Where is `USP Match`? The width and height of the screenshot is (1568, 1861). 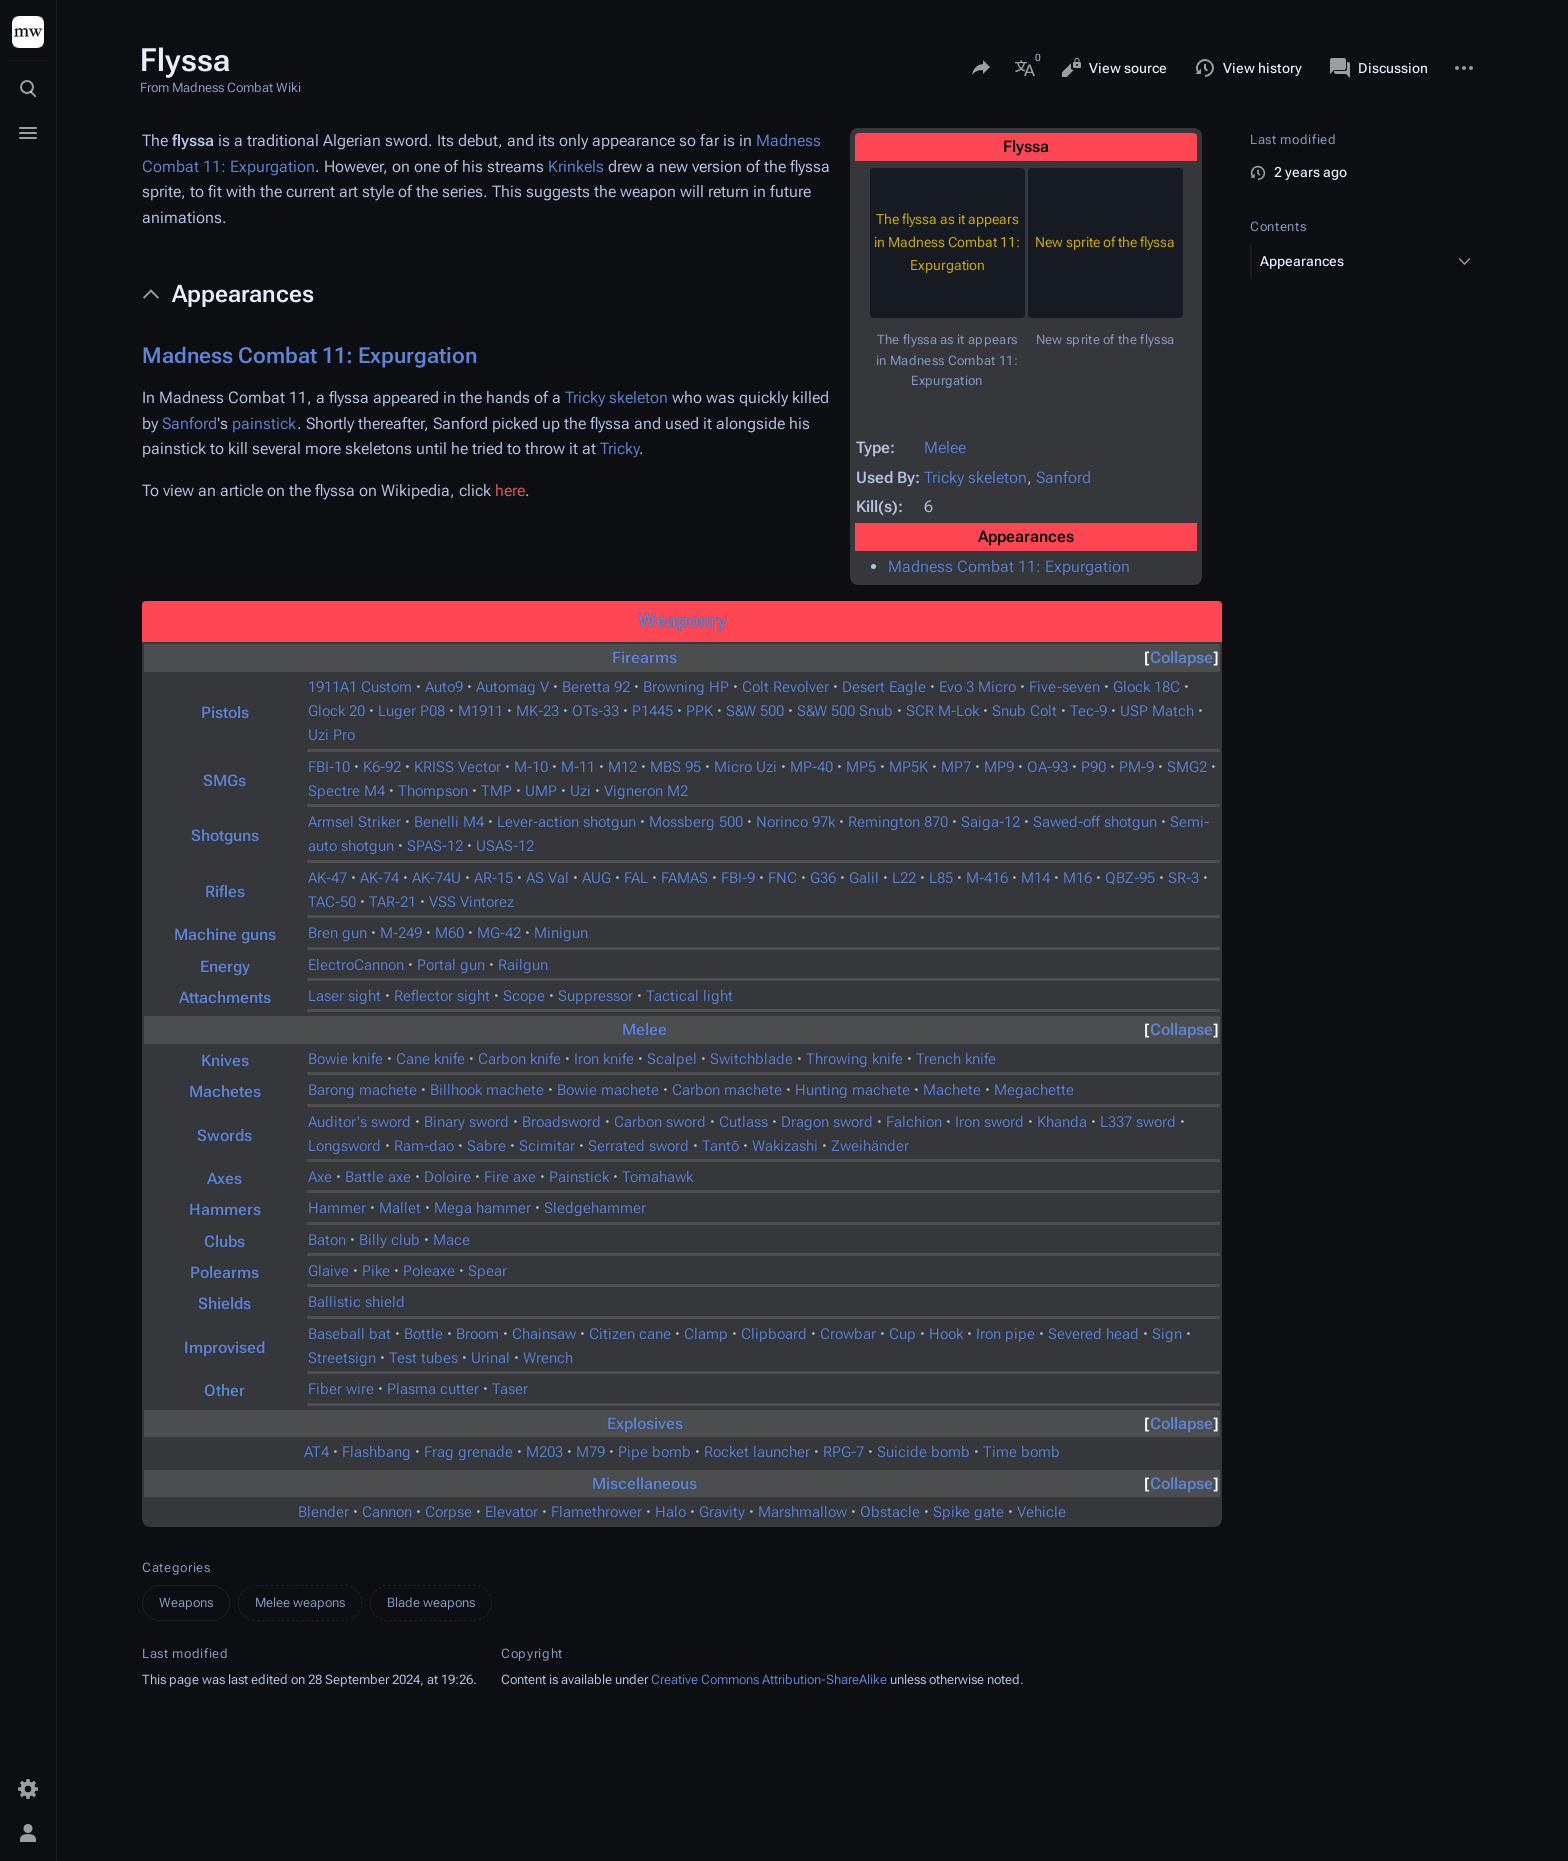 USP Match is located at coordinates (1157, 711).